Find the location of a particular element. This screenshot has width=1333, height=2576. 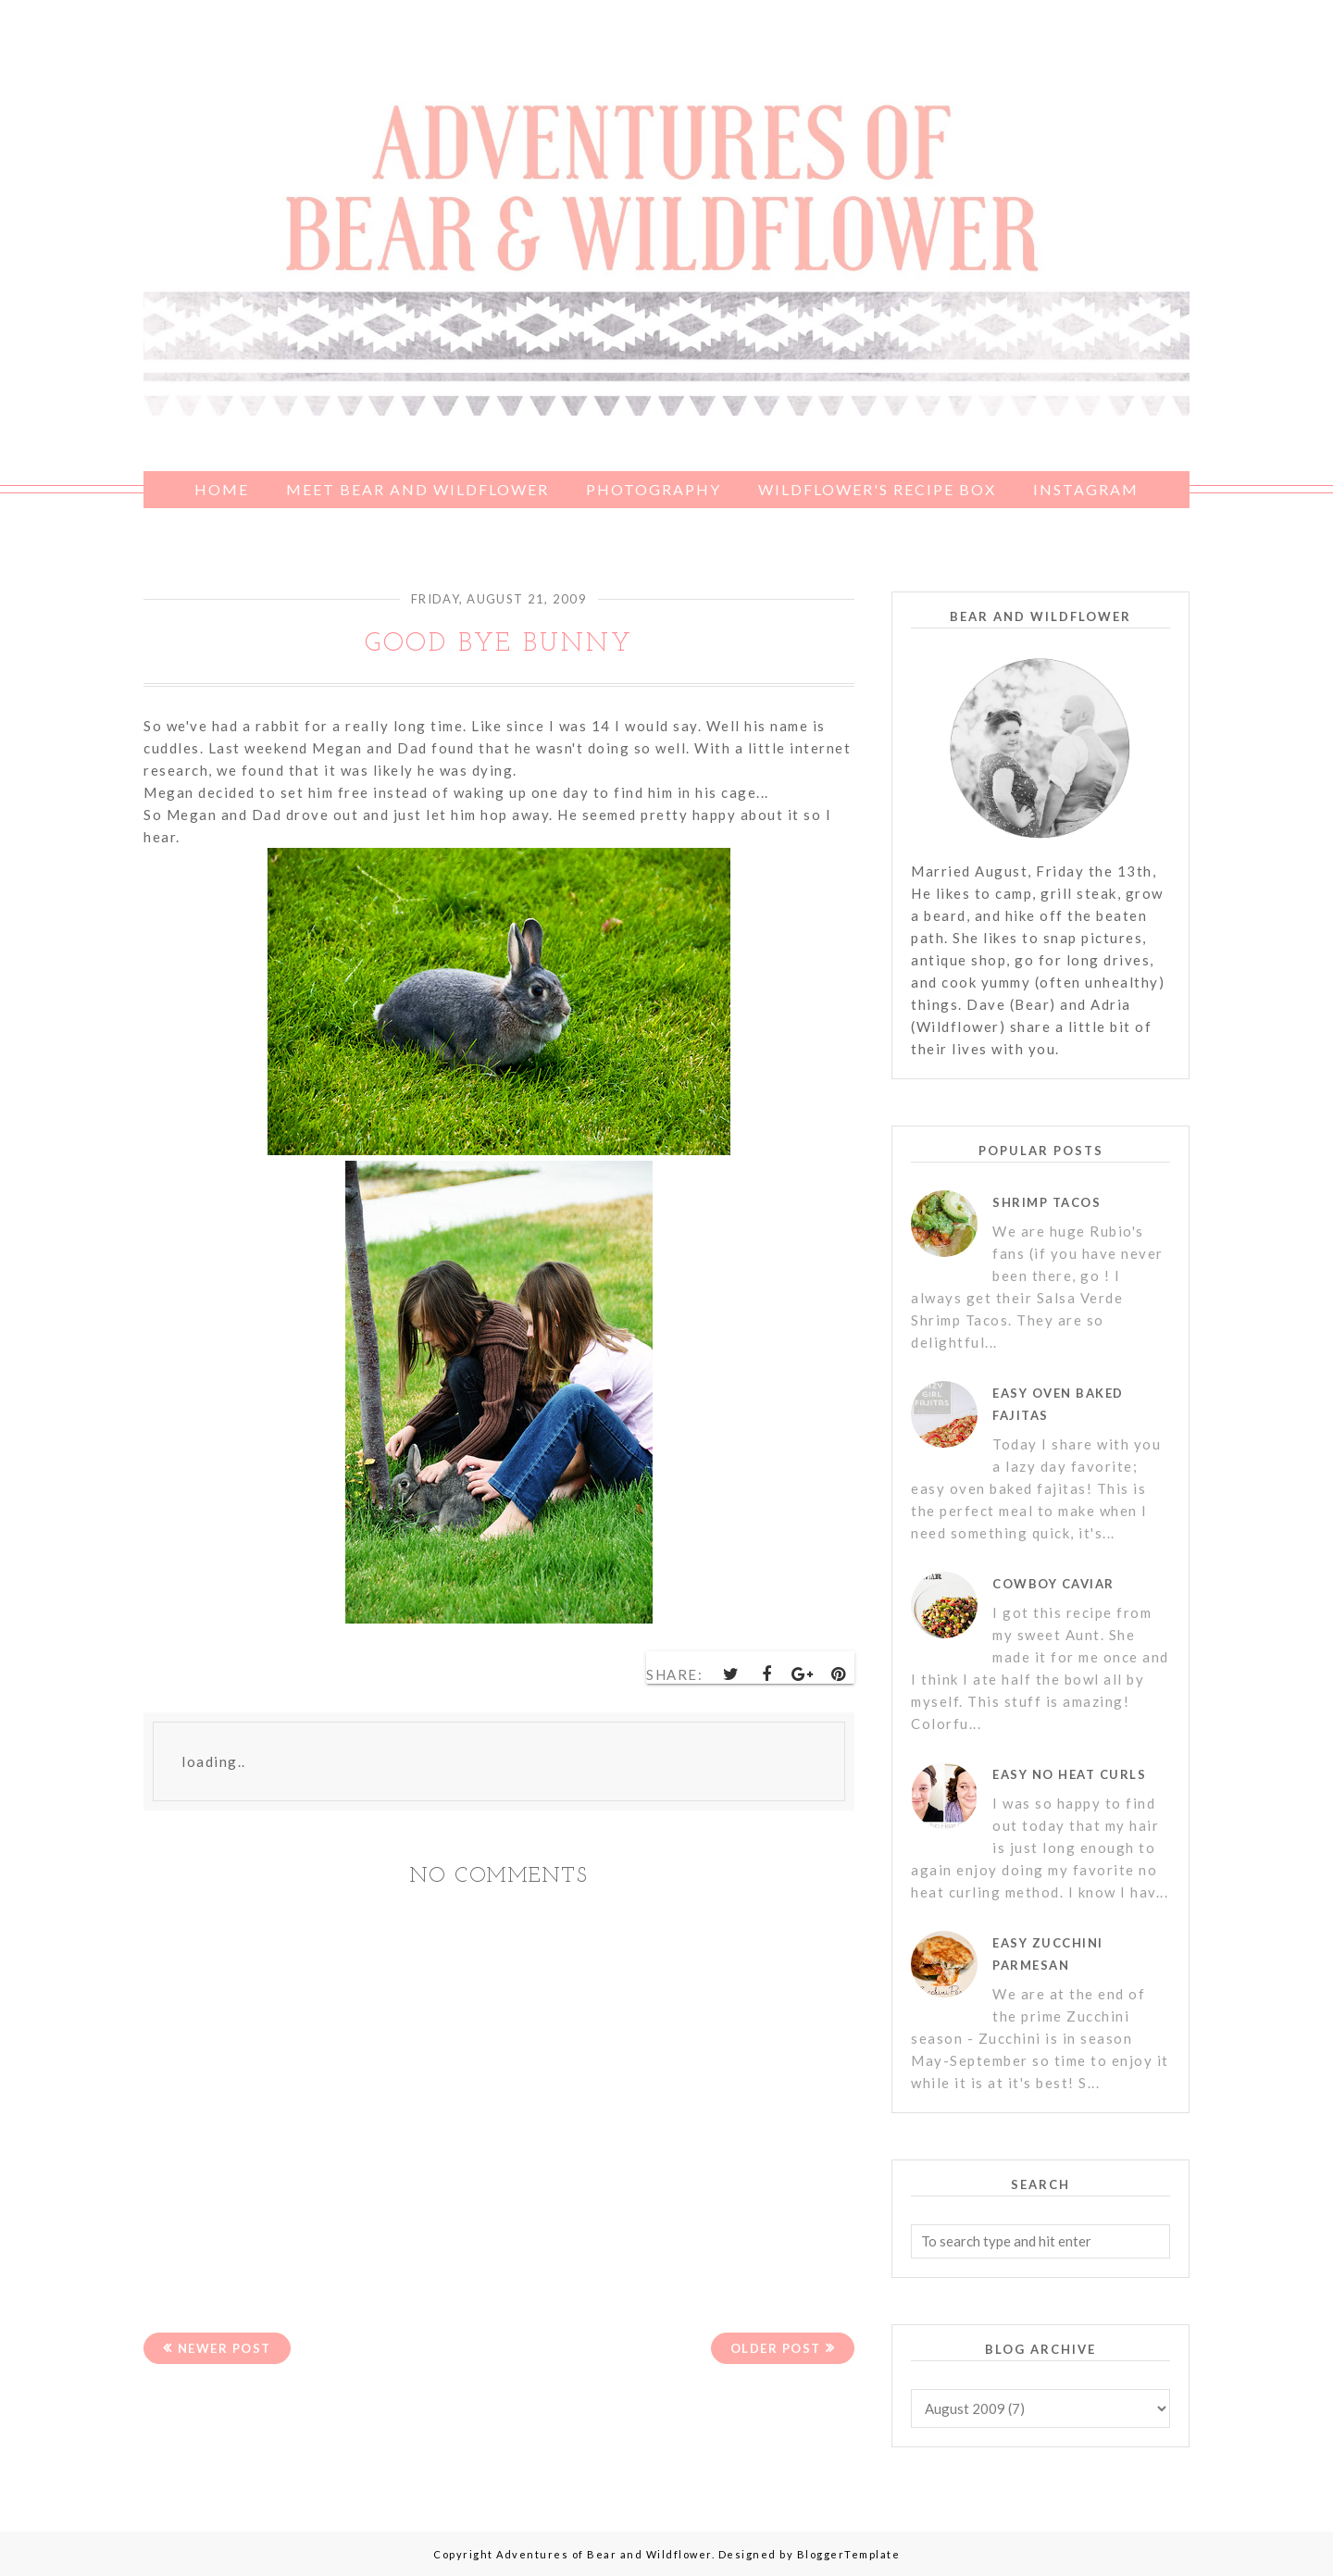

Cowboy Caviar is located at coordinates (1053, 1583).